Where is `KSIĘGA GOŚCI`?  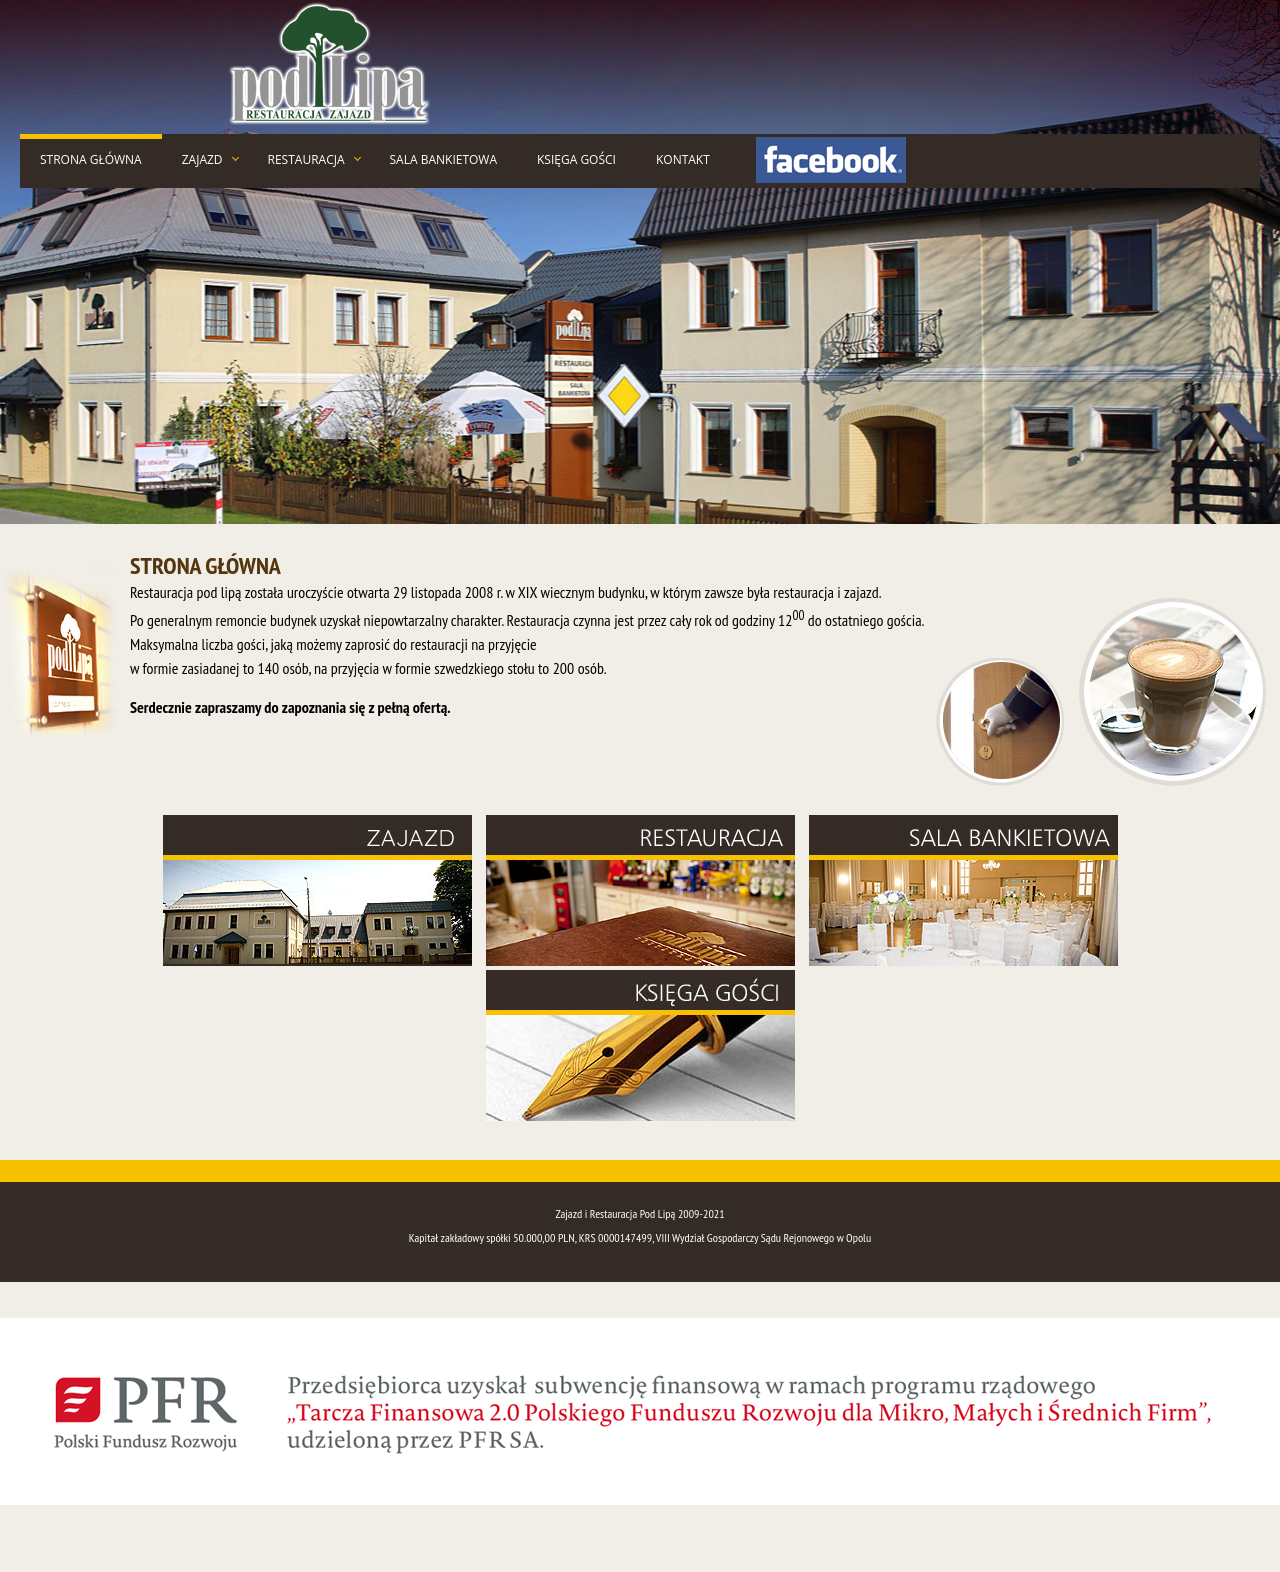
KSIĘGA GOŚCI is located at coordinates (576, 159).